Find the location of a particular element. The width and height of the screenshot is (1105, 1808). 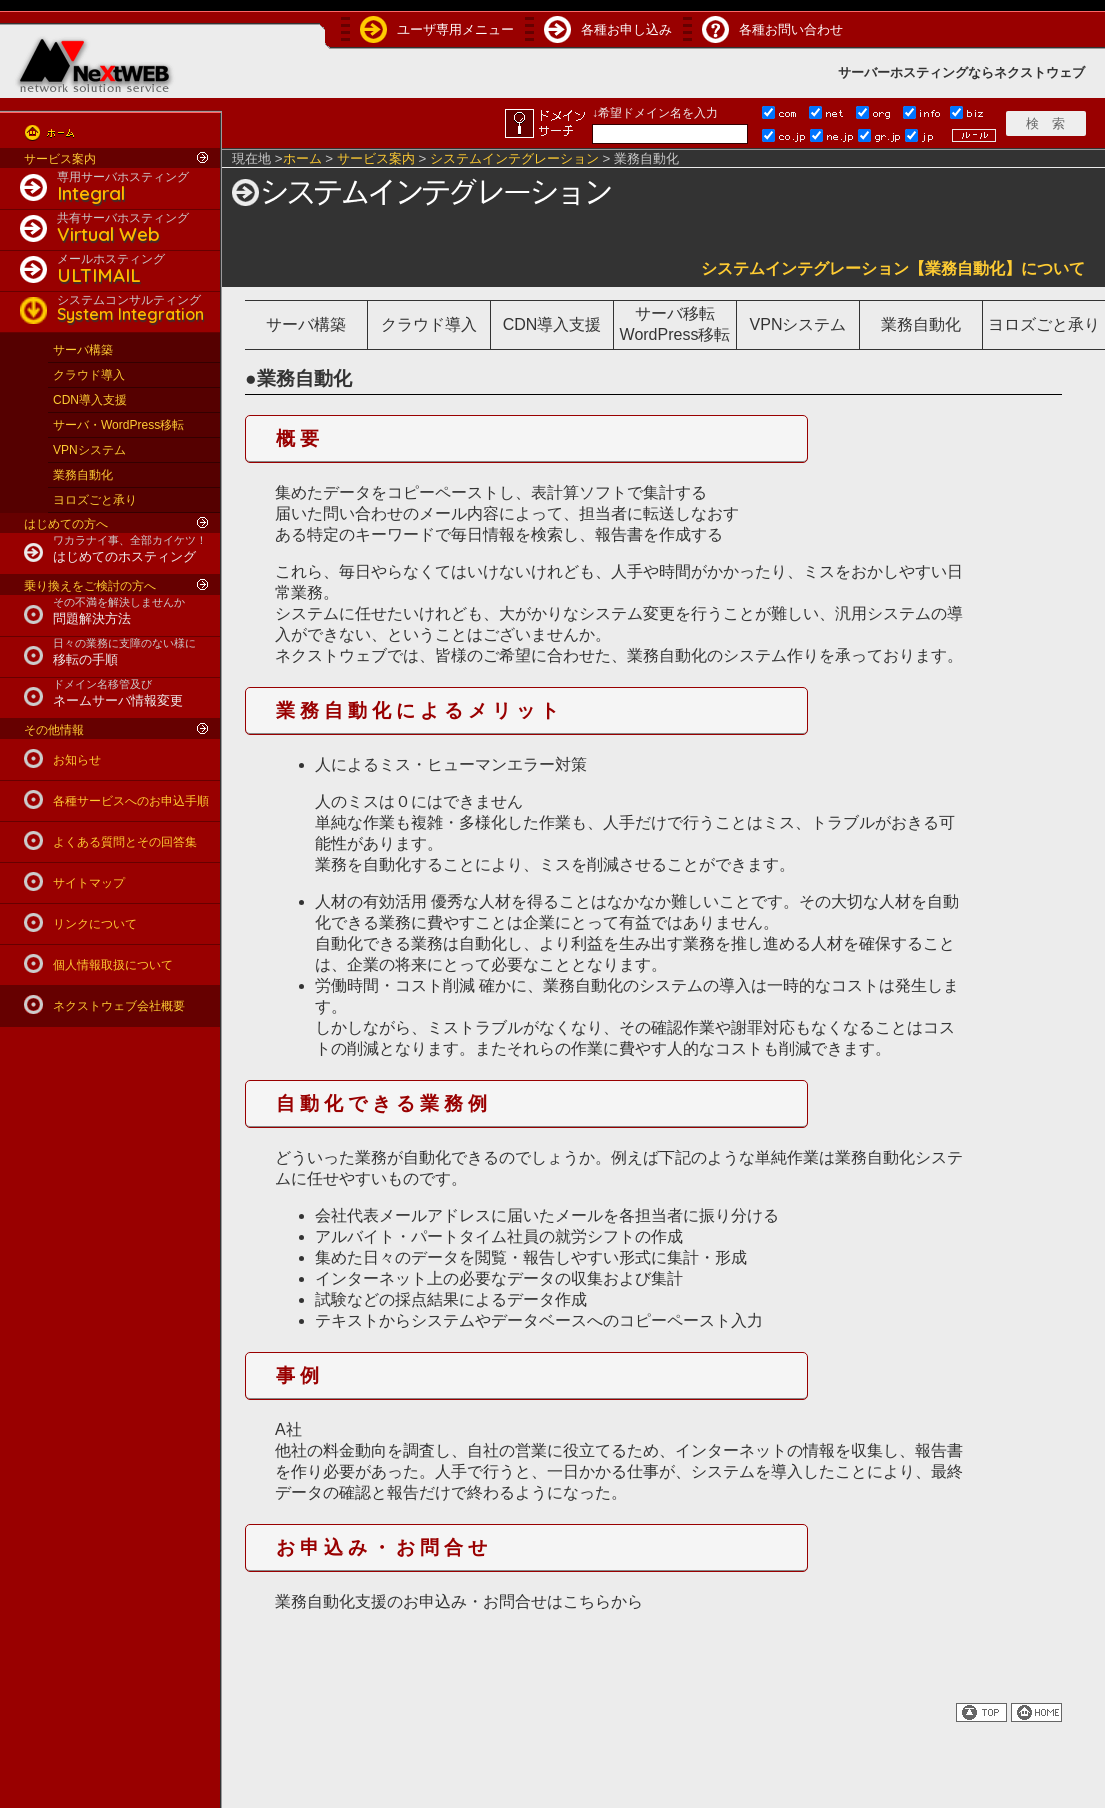

業務自動化 is located at coordinates (83, 475).